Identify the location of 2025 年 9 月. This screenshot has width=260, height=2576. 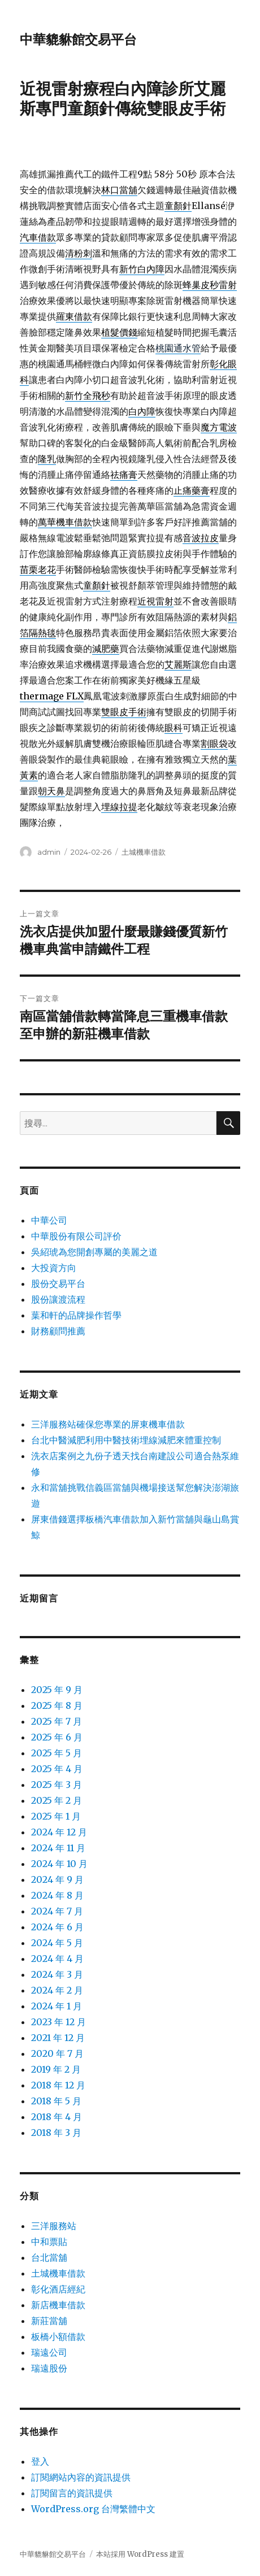
(57, 1689).